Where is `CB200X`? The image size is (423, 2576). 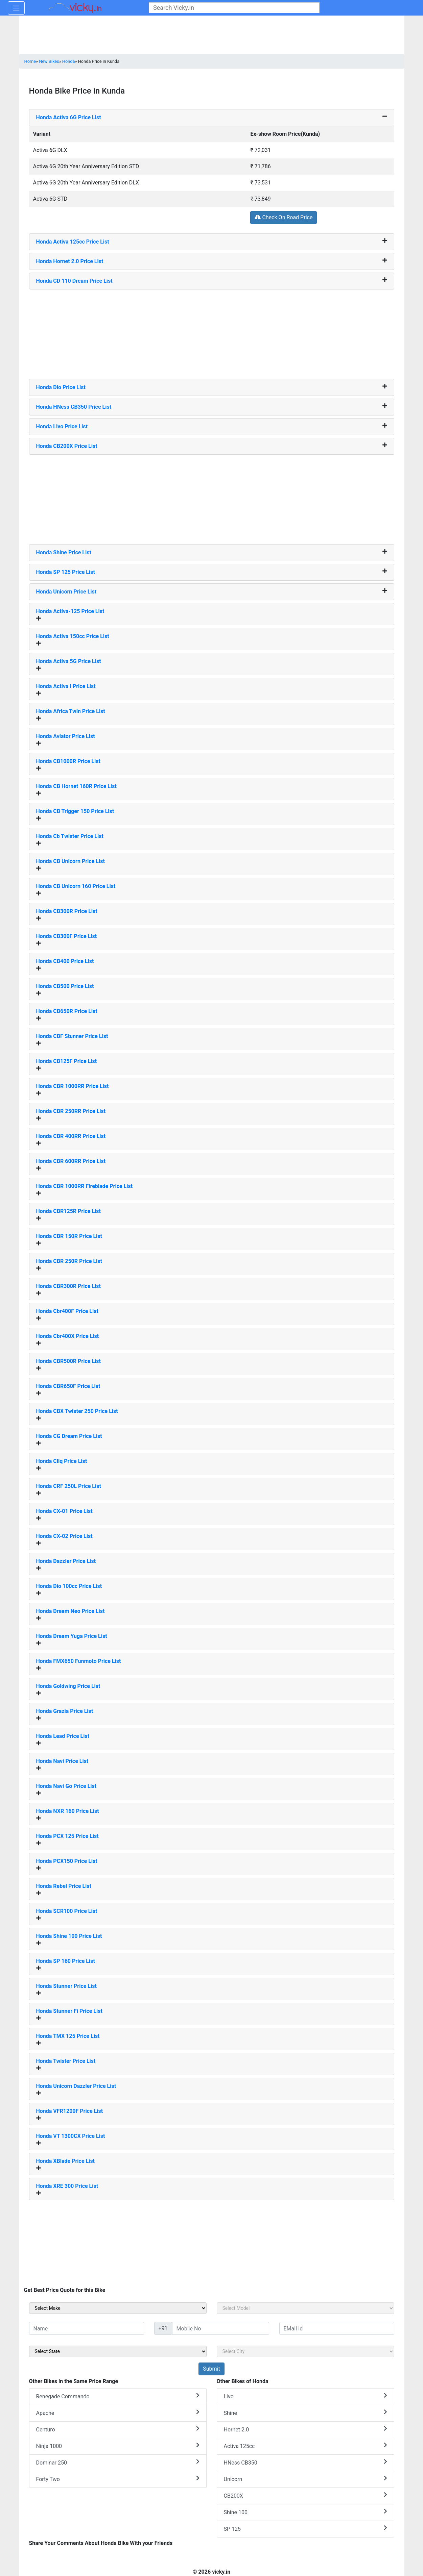
CB200X is located at coordinates (305, 2495).